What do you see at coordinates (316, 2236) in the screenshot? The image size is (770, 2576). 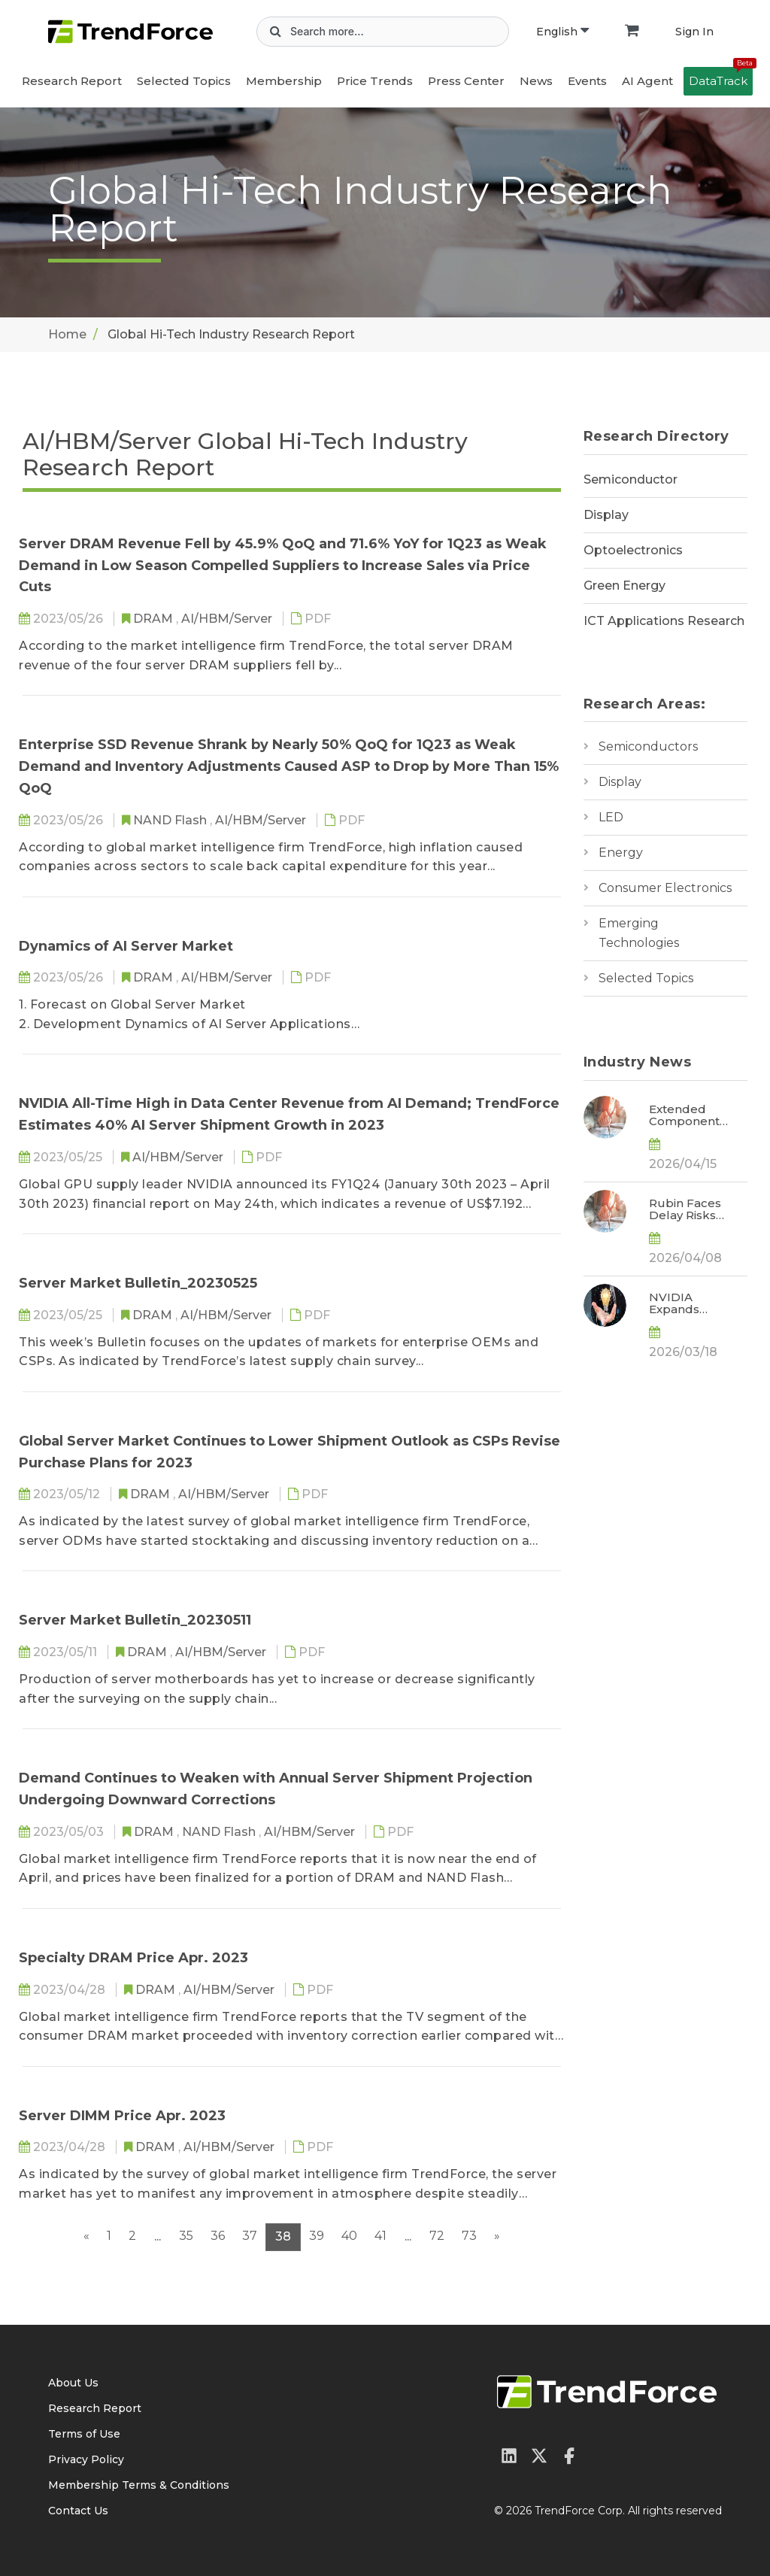 I see `39` at bounding box center [316, 2236].